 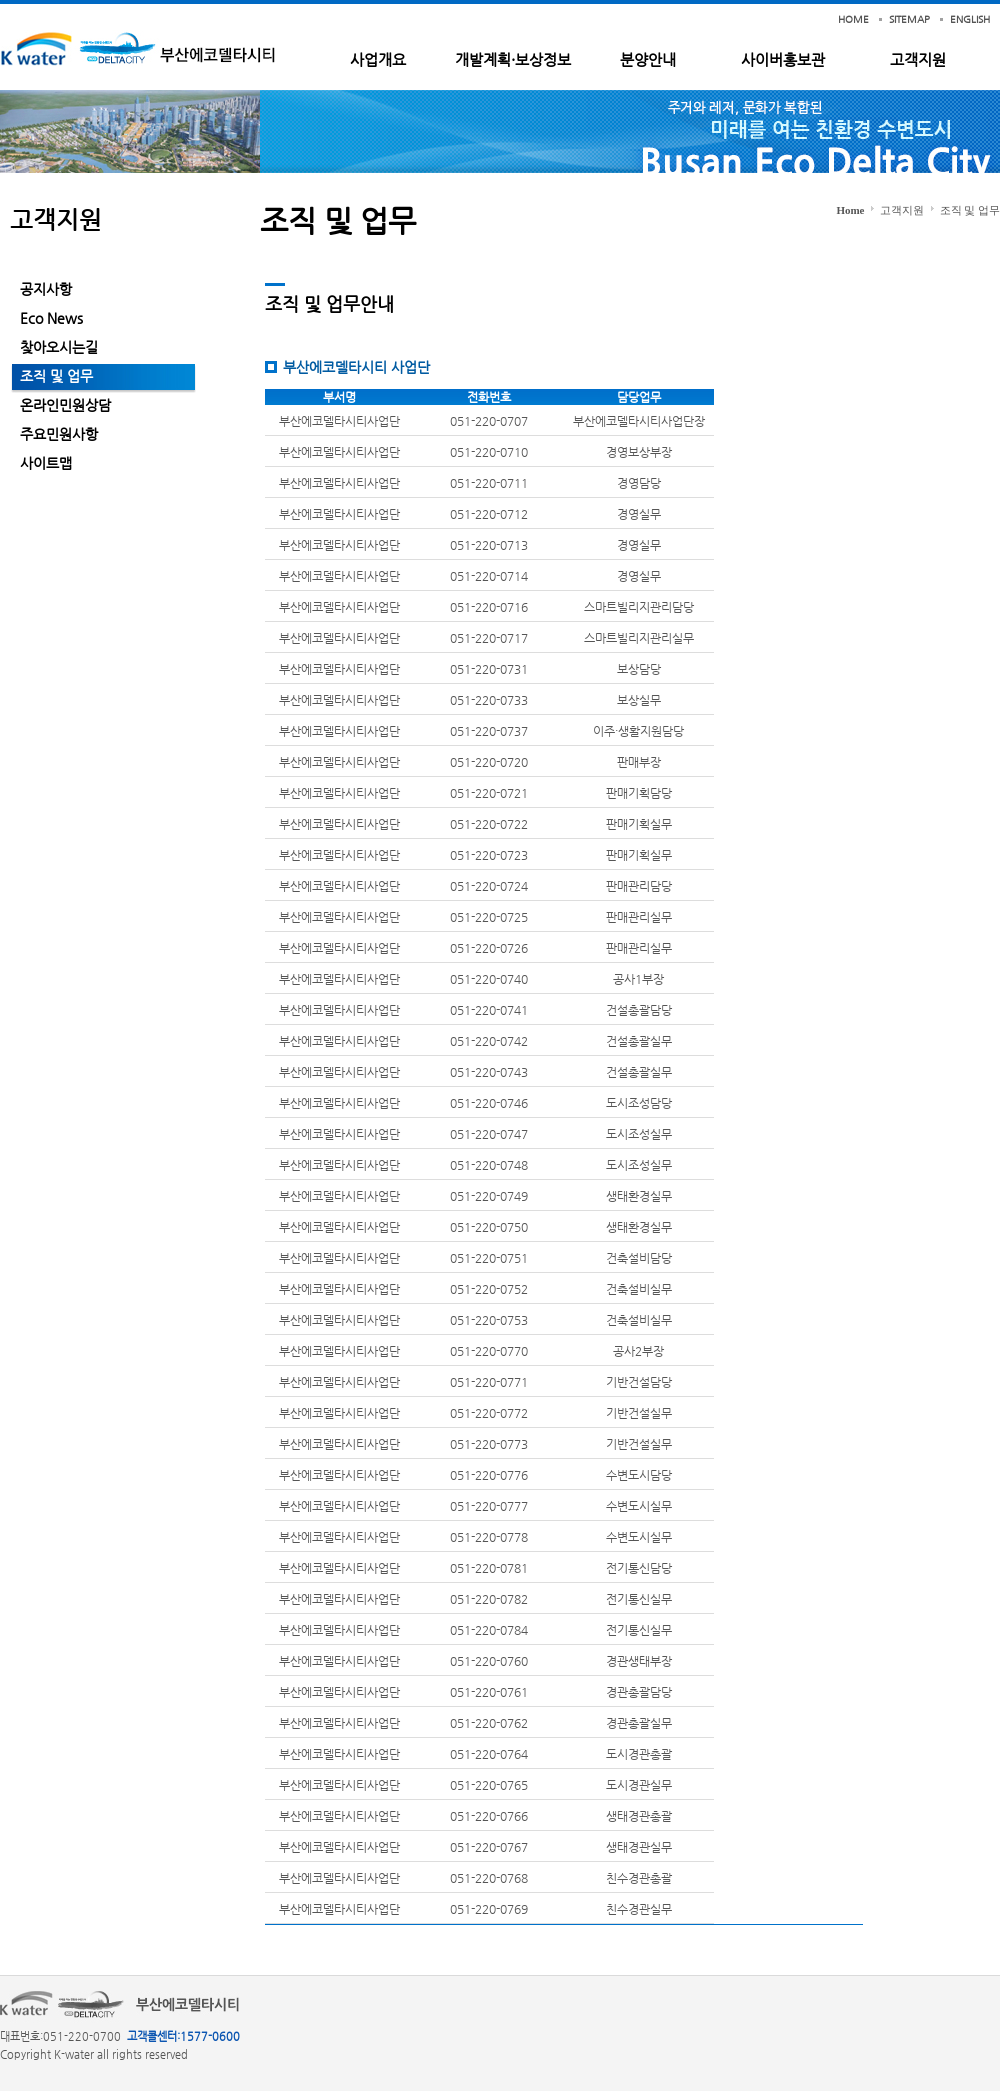 I want to click on 조직 및 업무, so click(x=56, y=376).